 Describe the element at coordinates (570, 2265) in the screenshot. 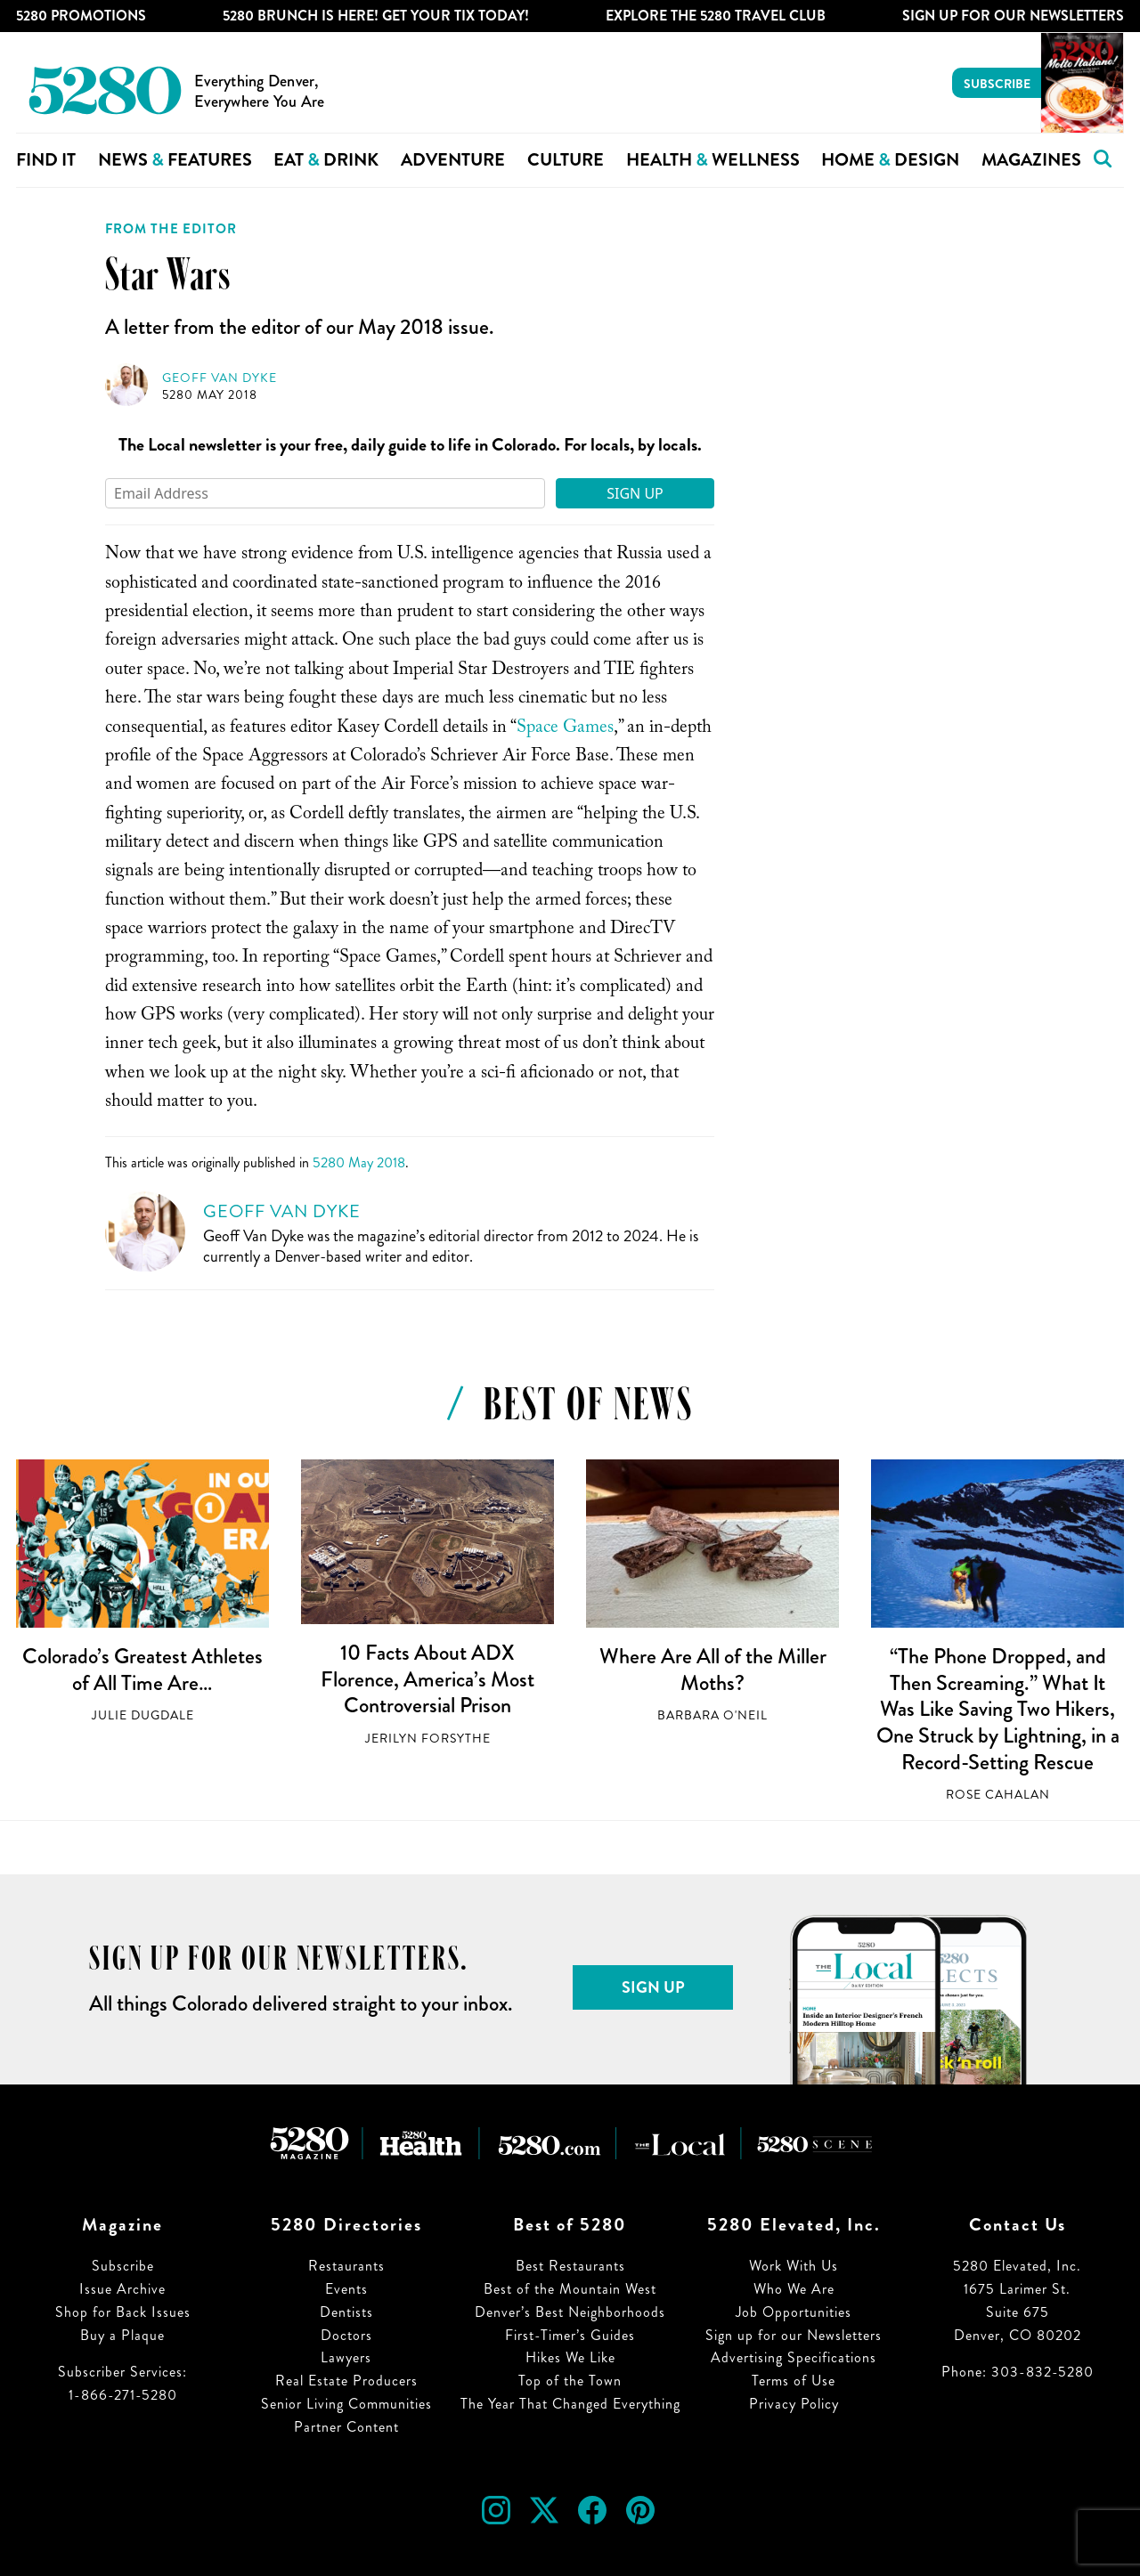

I see `Best Restaurants` at that location.